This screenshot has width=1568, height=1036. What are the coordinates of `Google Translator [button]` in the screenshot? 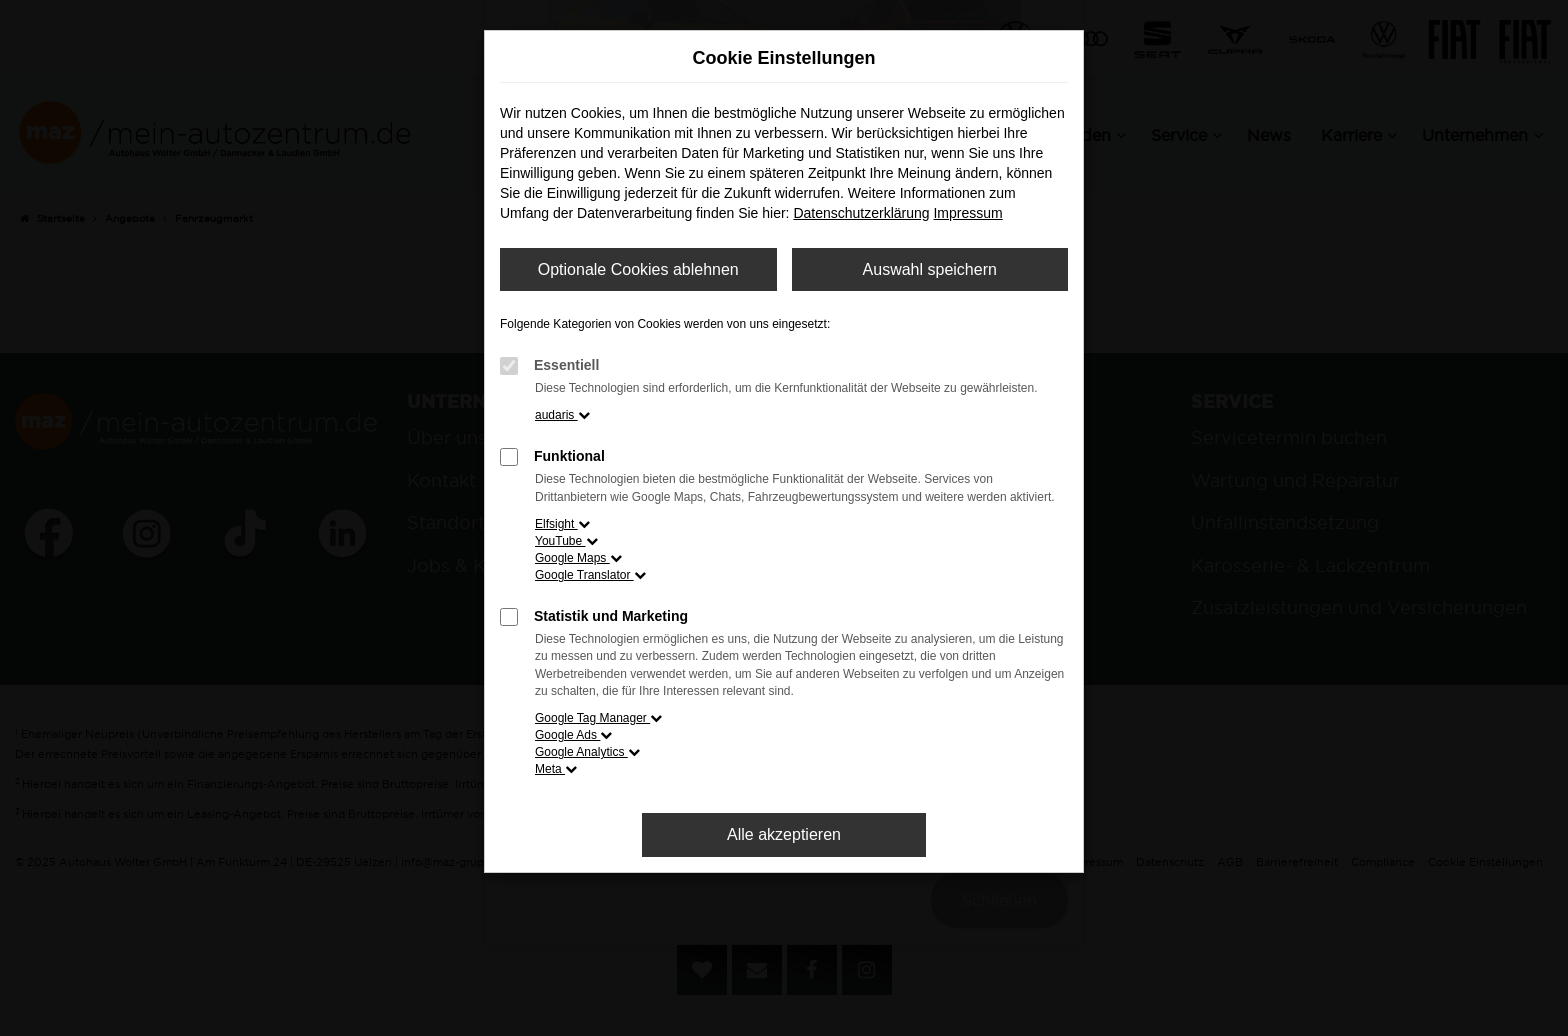 It's located at (590, 575).